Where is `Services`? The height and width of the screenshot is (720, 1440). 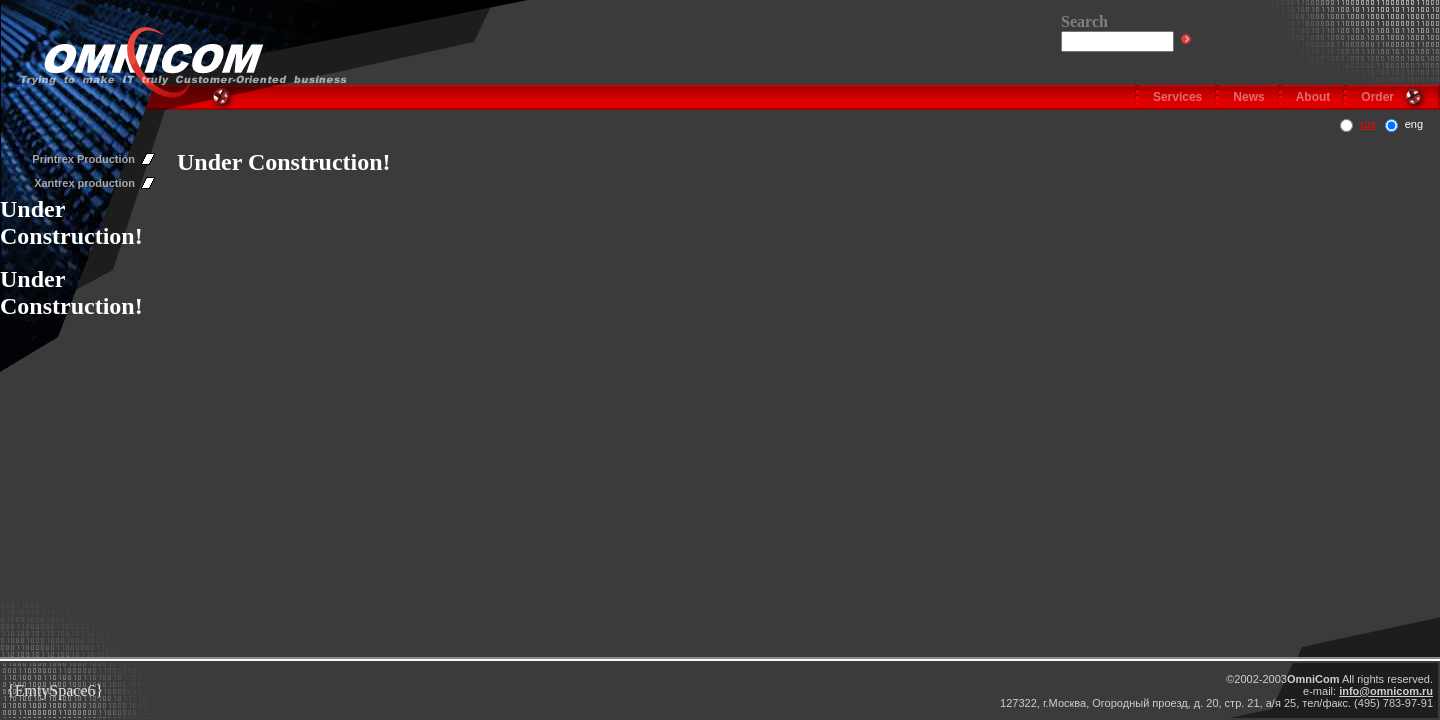
Services is located at coordinates (1177, 97).